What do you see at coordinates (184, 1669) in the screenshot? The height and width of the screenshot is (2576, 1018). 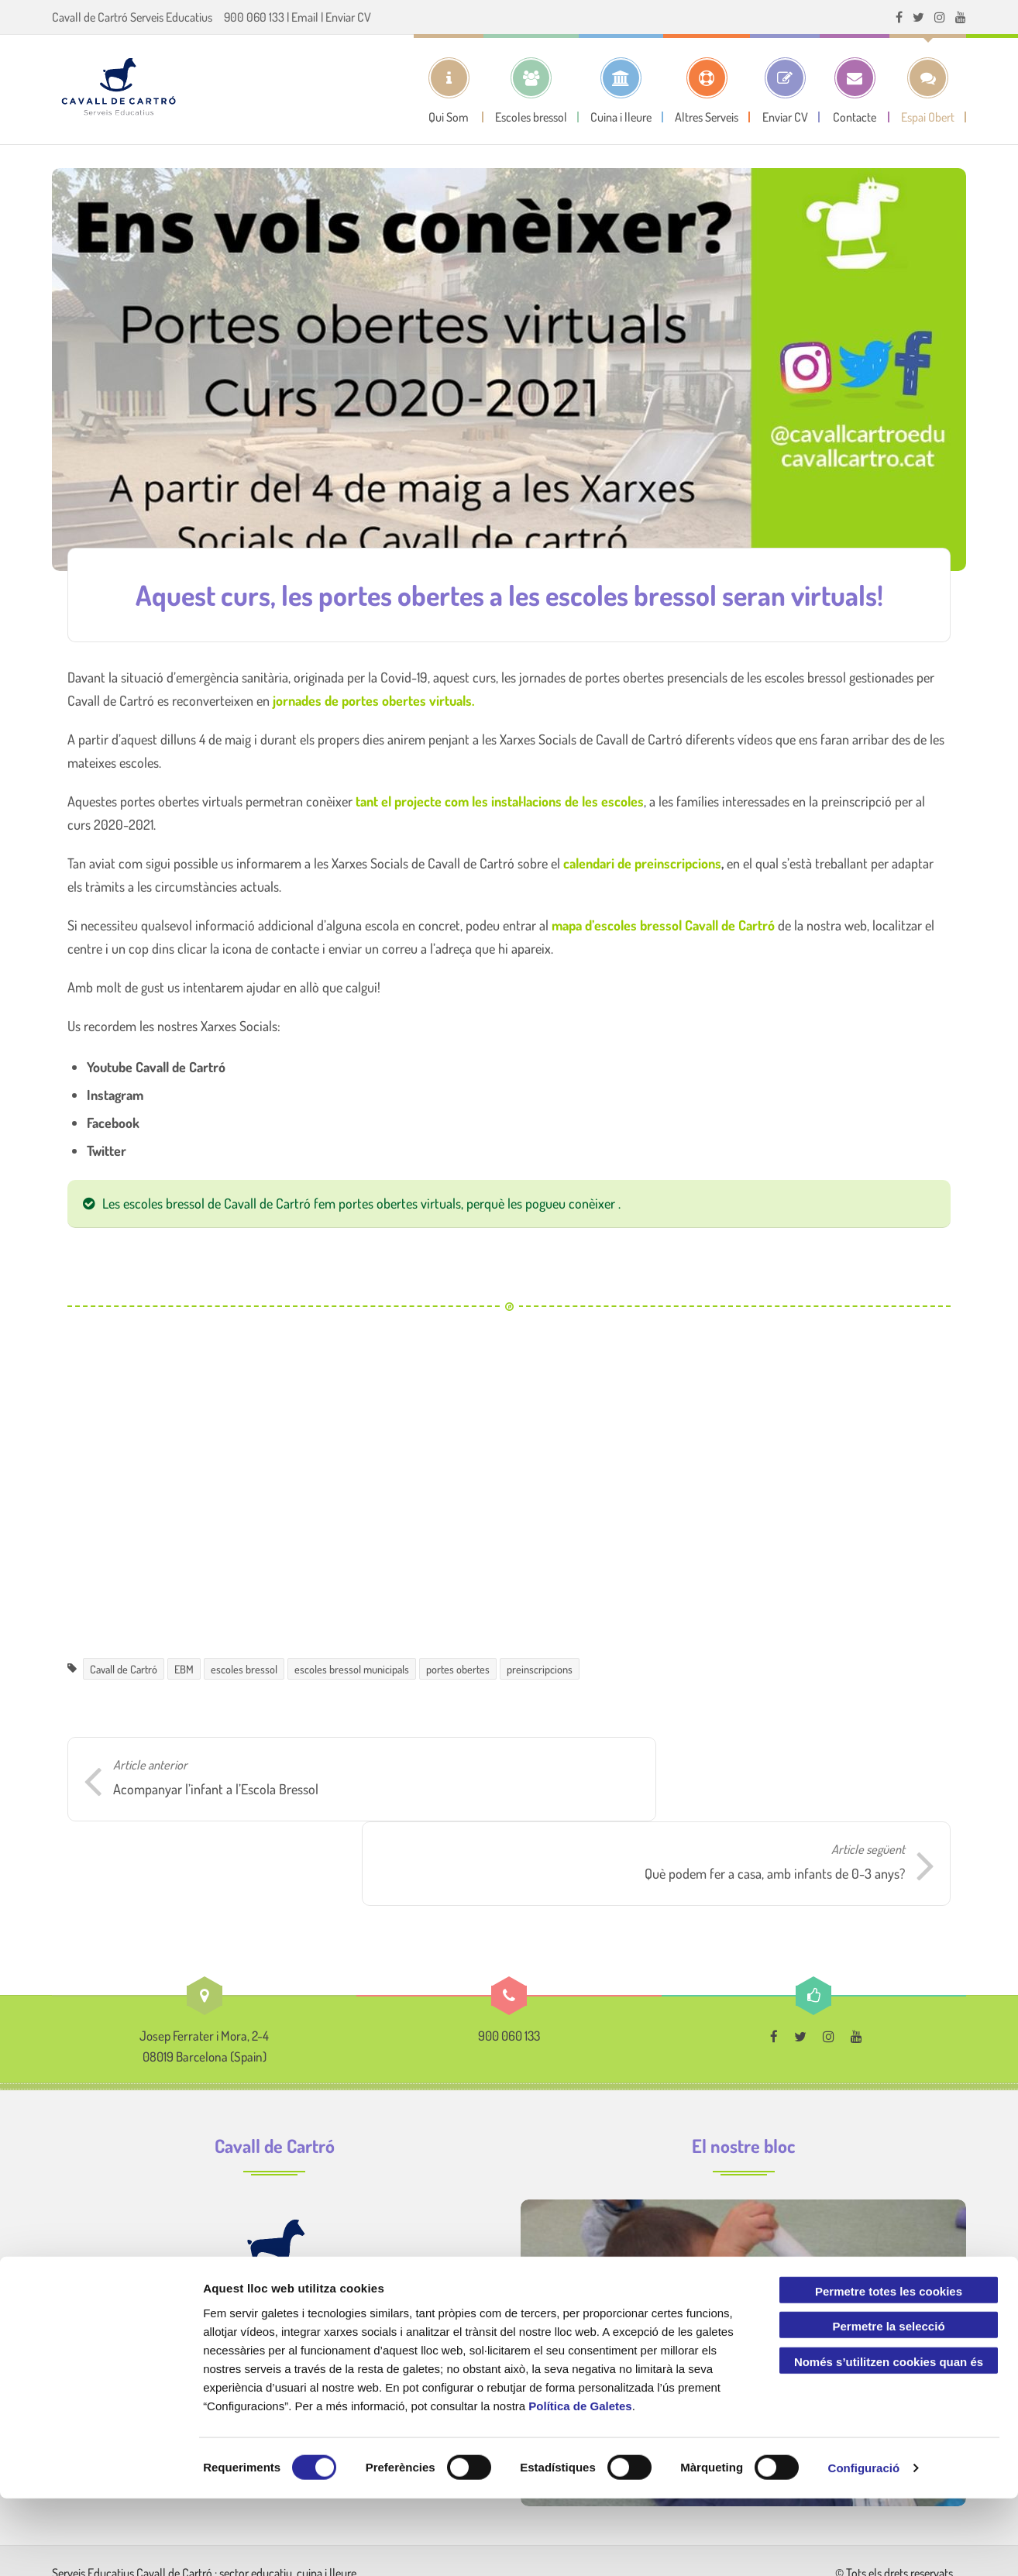 I see `EBM` at bounding box center [184, 1669].